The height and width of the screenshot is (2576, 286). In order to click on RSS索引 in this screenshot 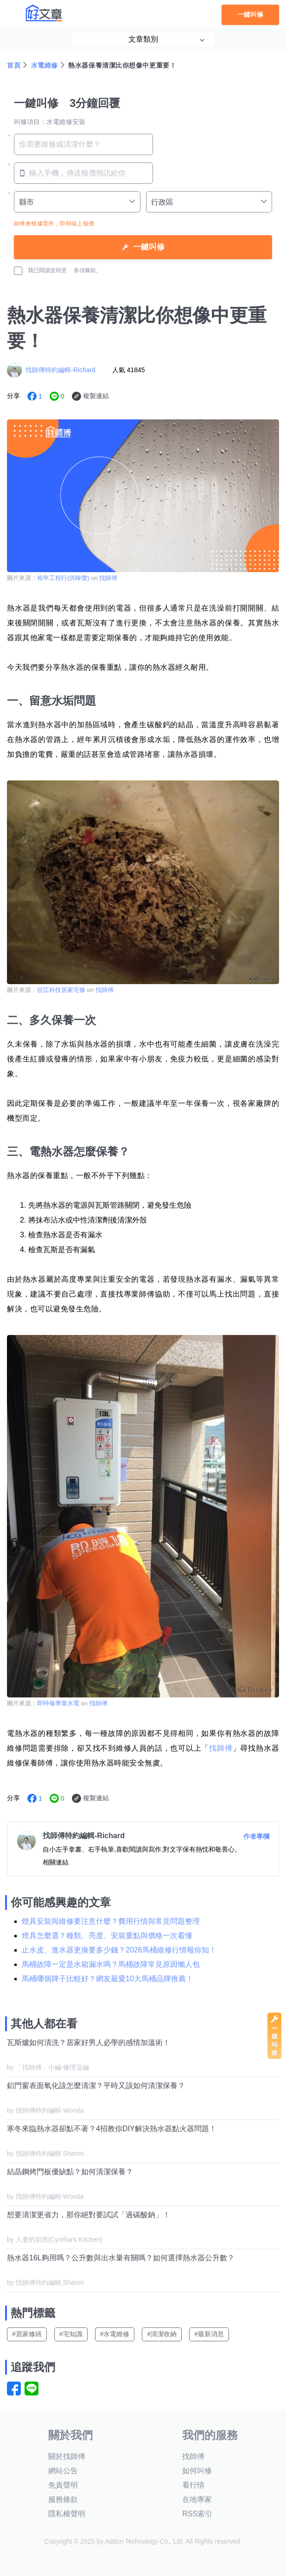, I will do `click(197, 2514)`.